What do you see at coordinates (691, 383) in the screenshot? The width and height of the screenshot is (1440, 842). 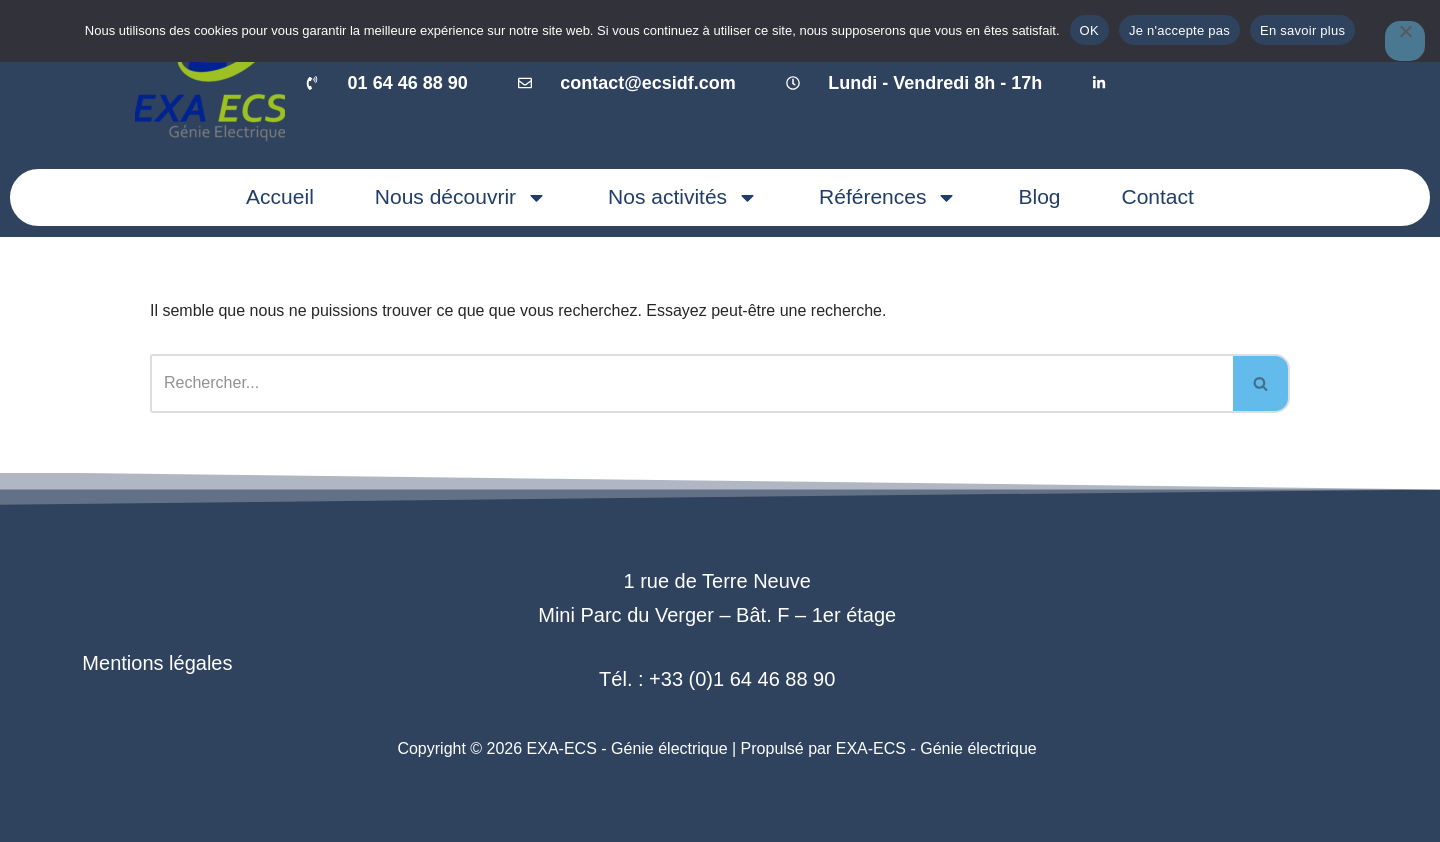 I see `[Rechercher]` at bounding box center [691, 383].